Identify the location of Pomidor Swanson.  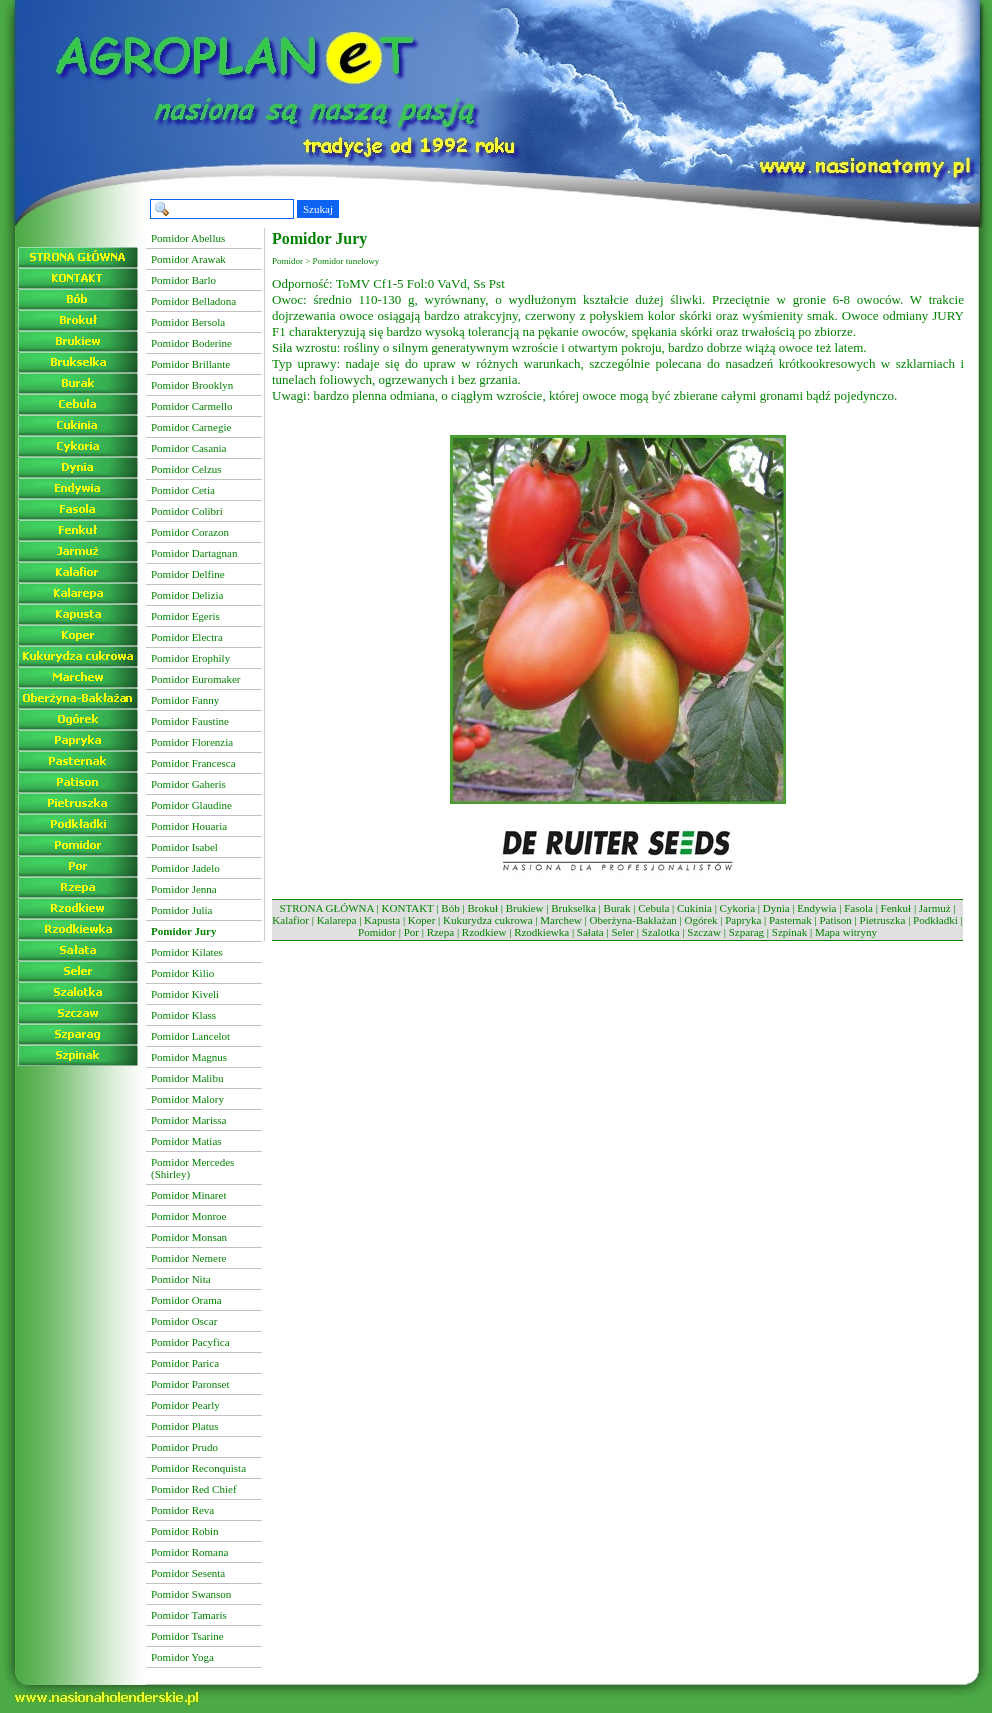
(191, 1594).